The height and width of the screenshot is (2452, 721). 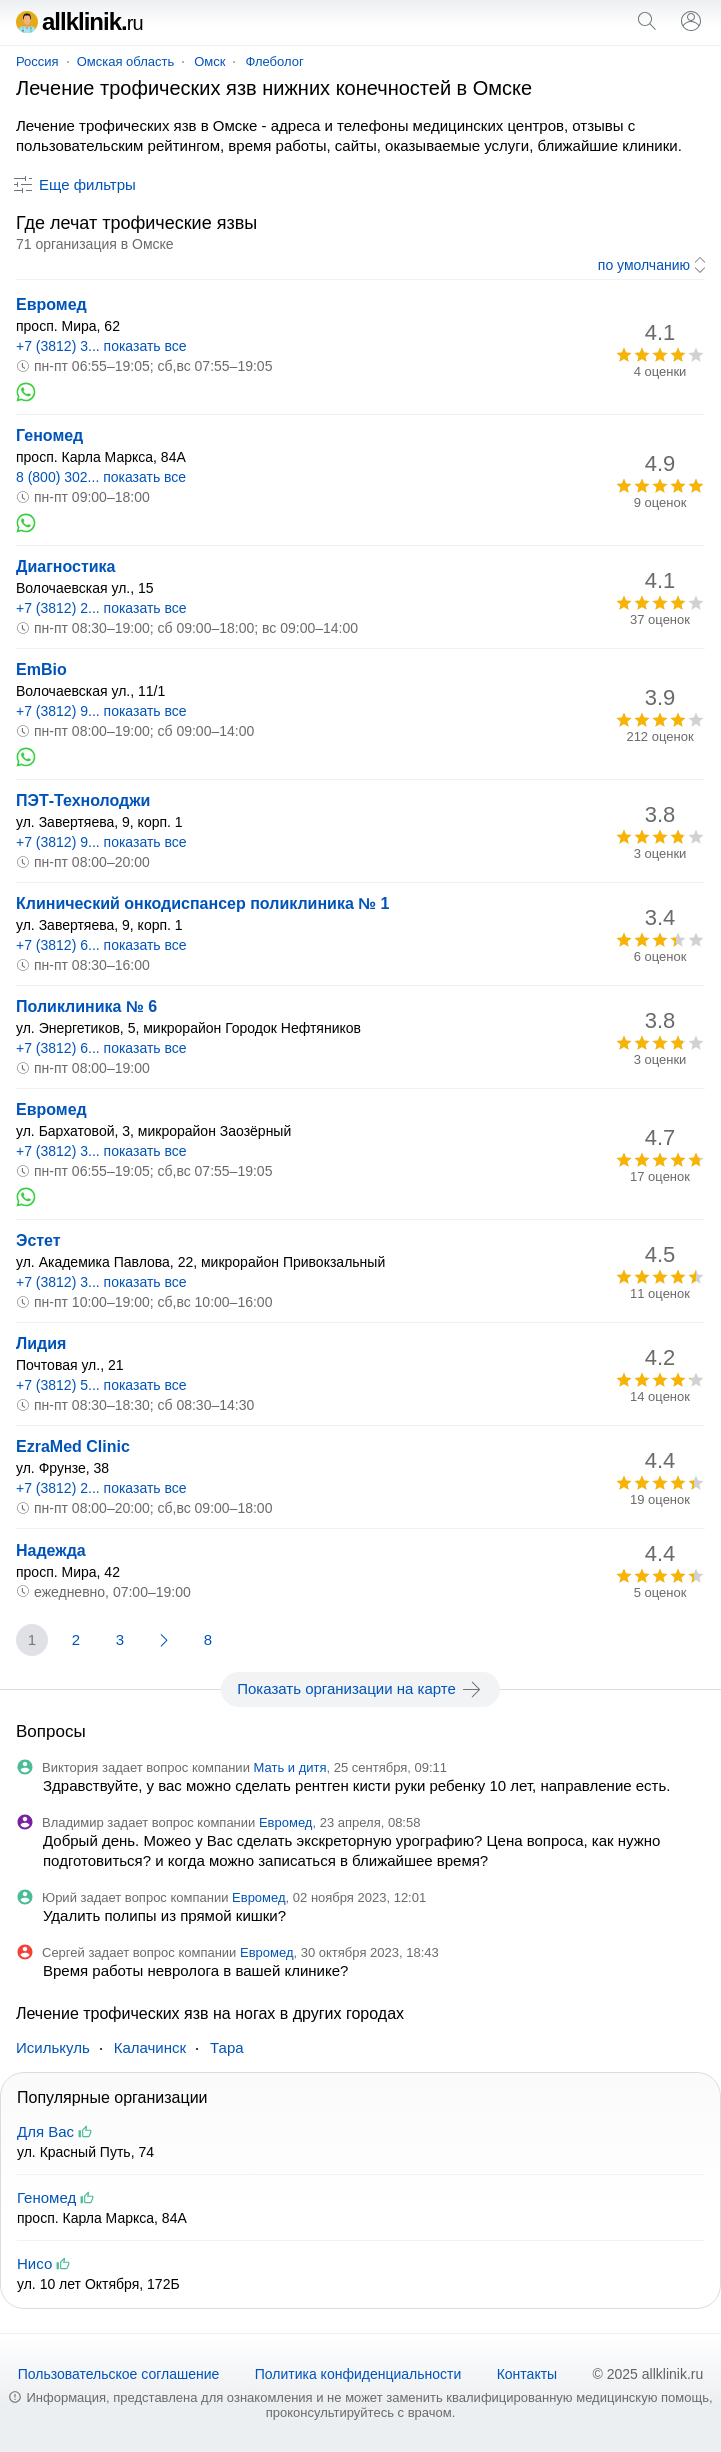 What do you see at coordinates (101, 477) in the screenshot?
I see `8 (800) 302... показать все` at bounding box center [101, 477].